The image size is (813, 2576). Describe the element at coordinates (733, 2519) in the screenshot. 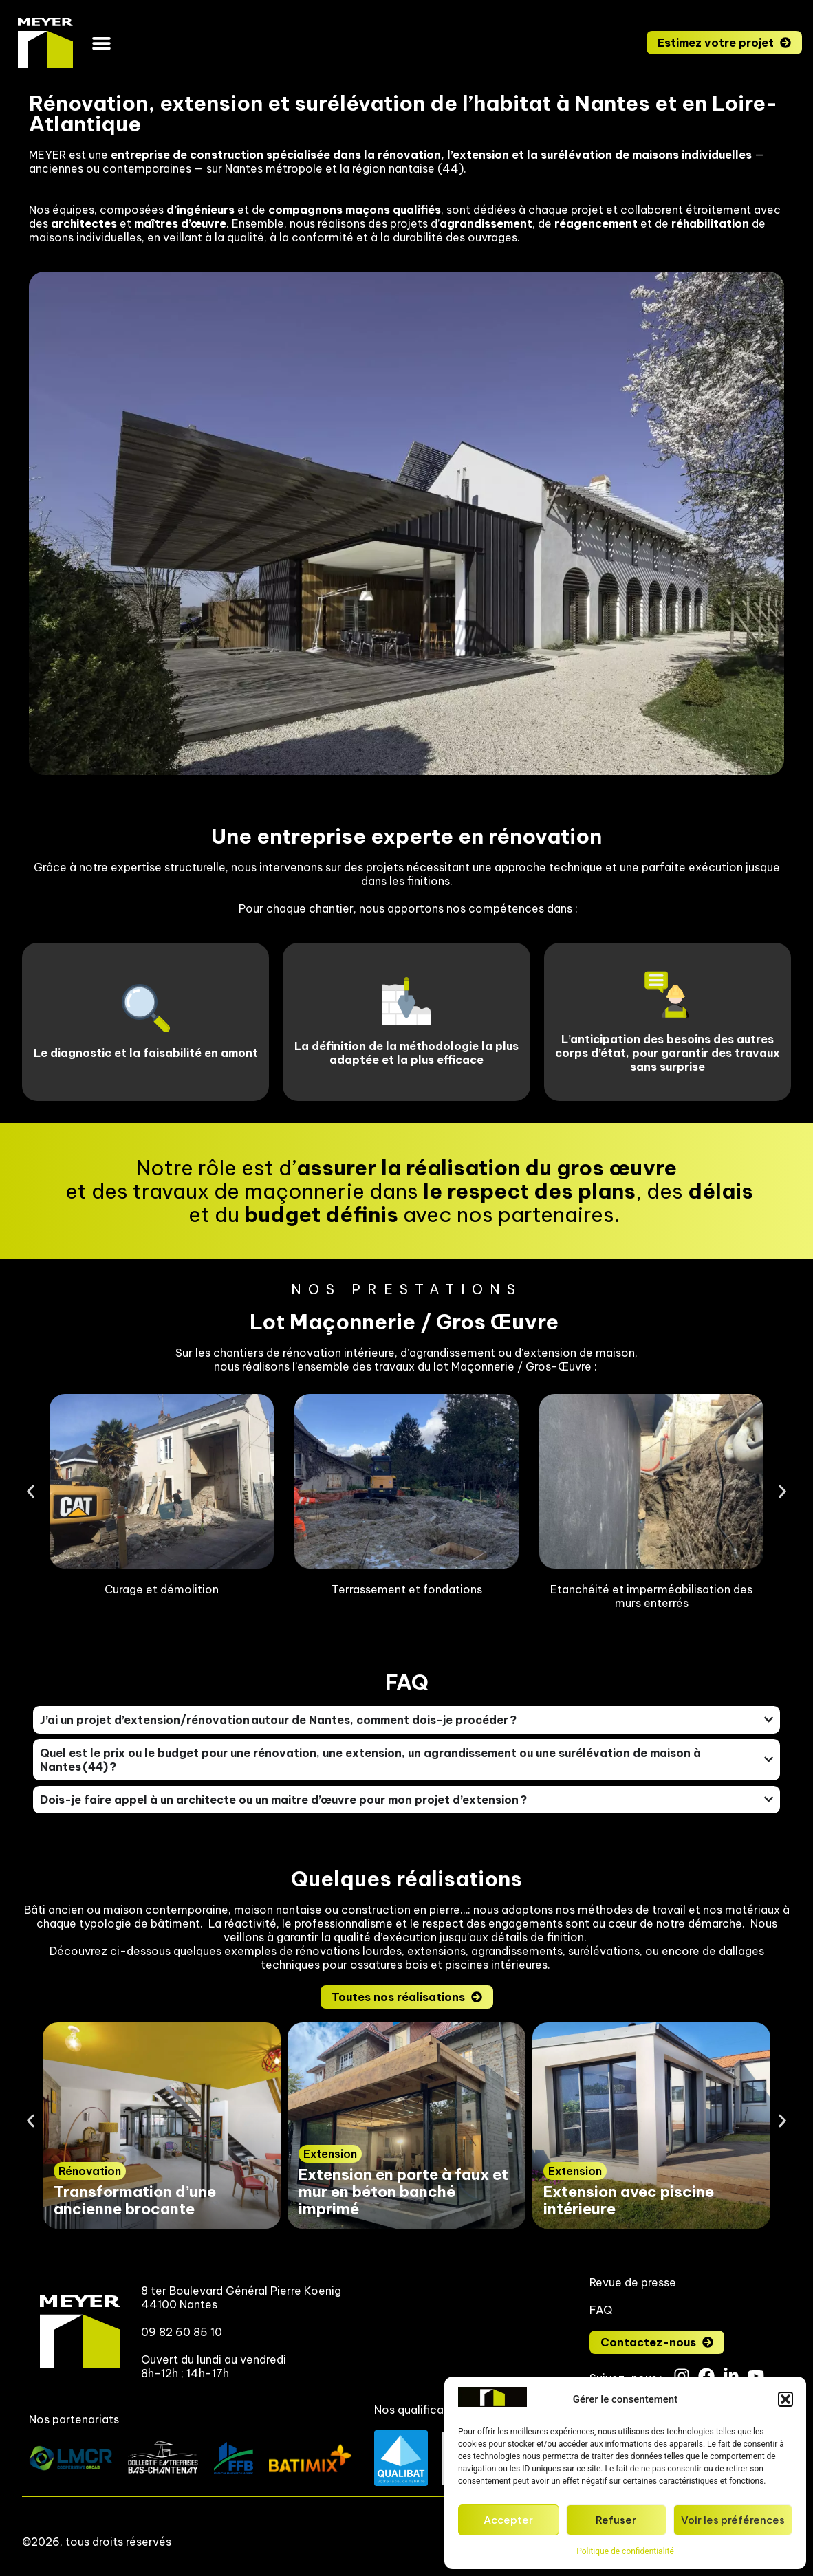

I see `Voir les préférences` at that location.